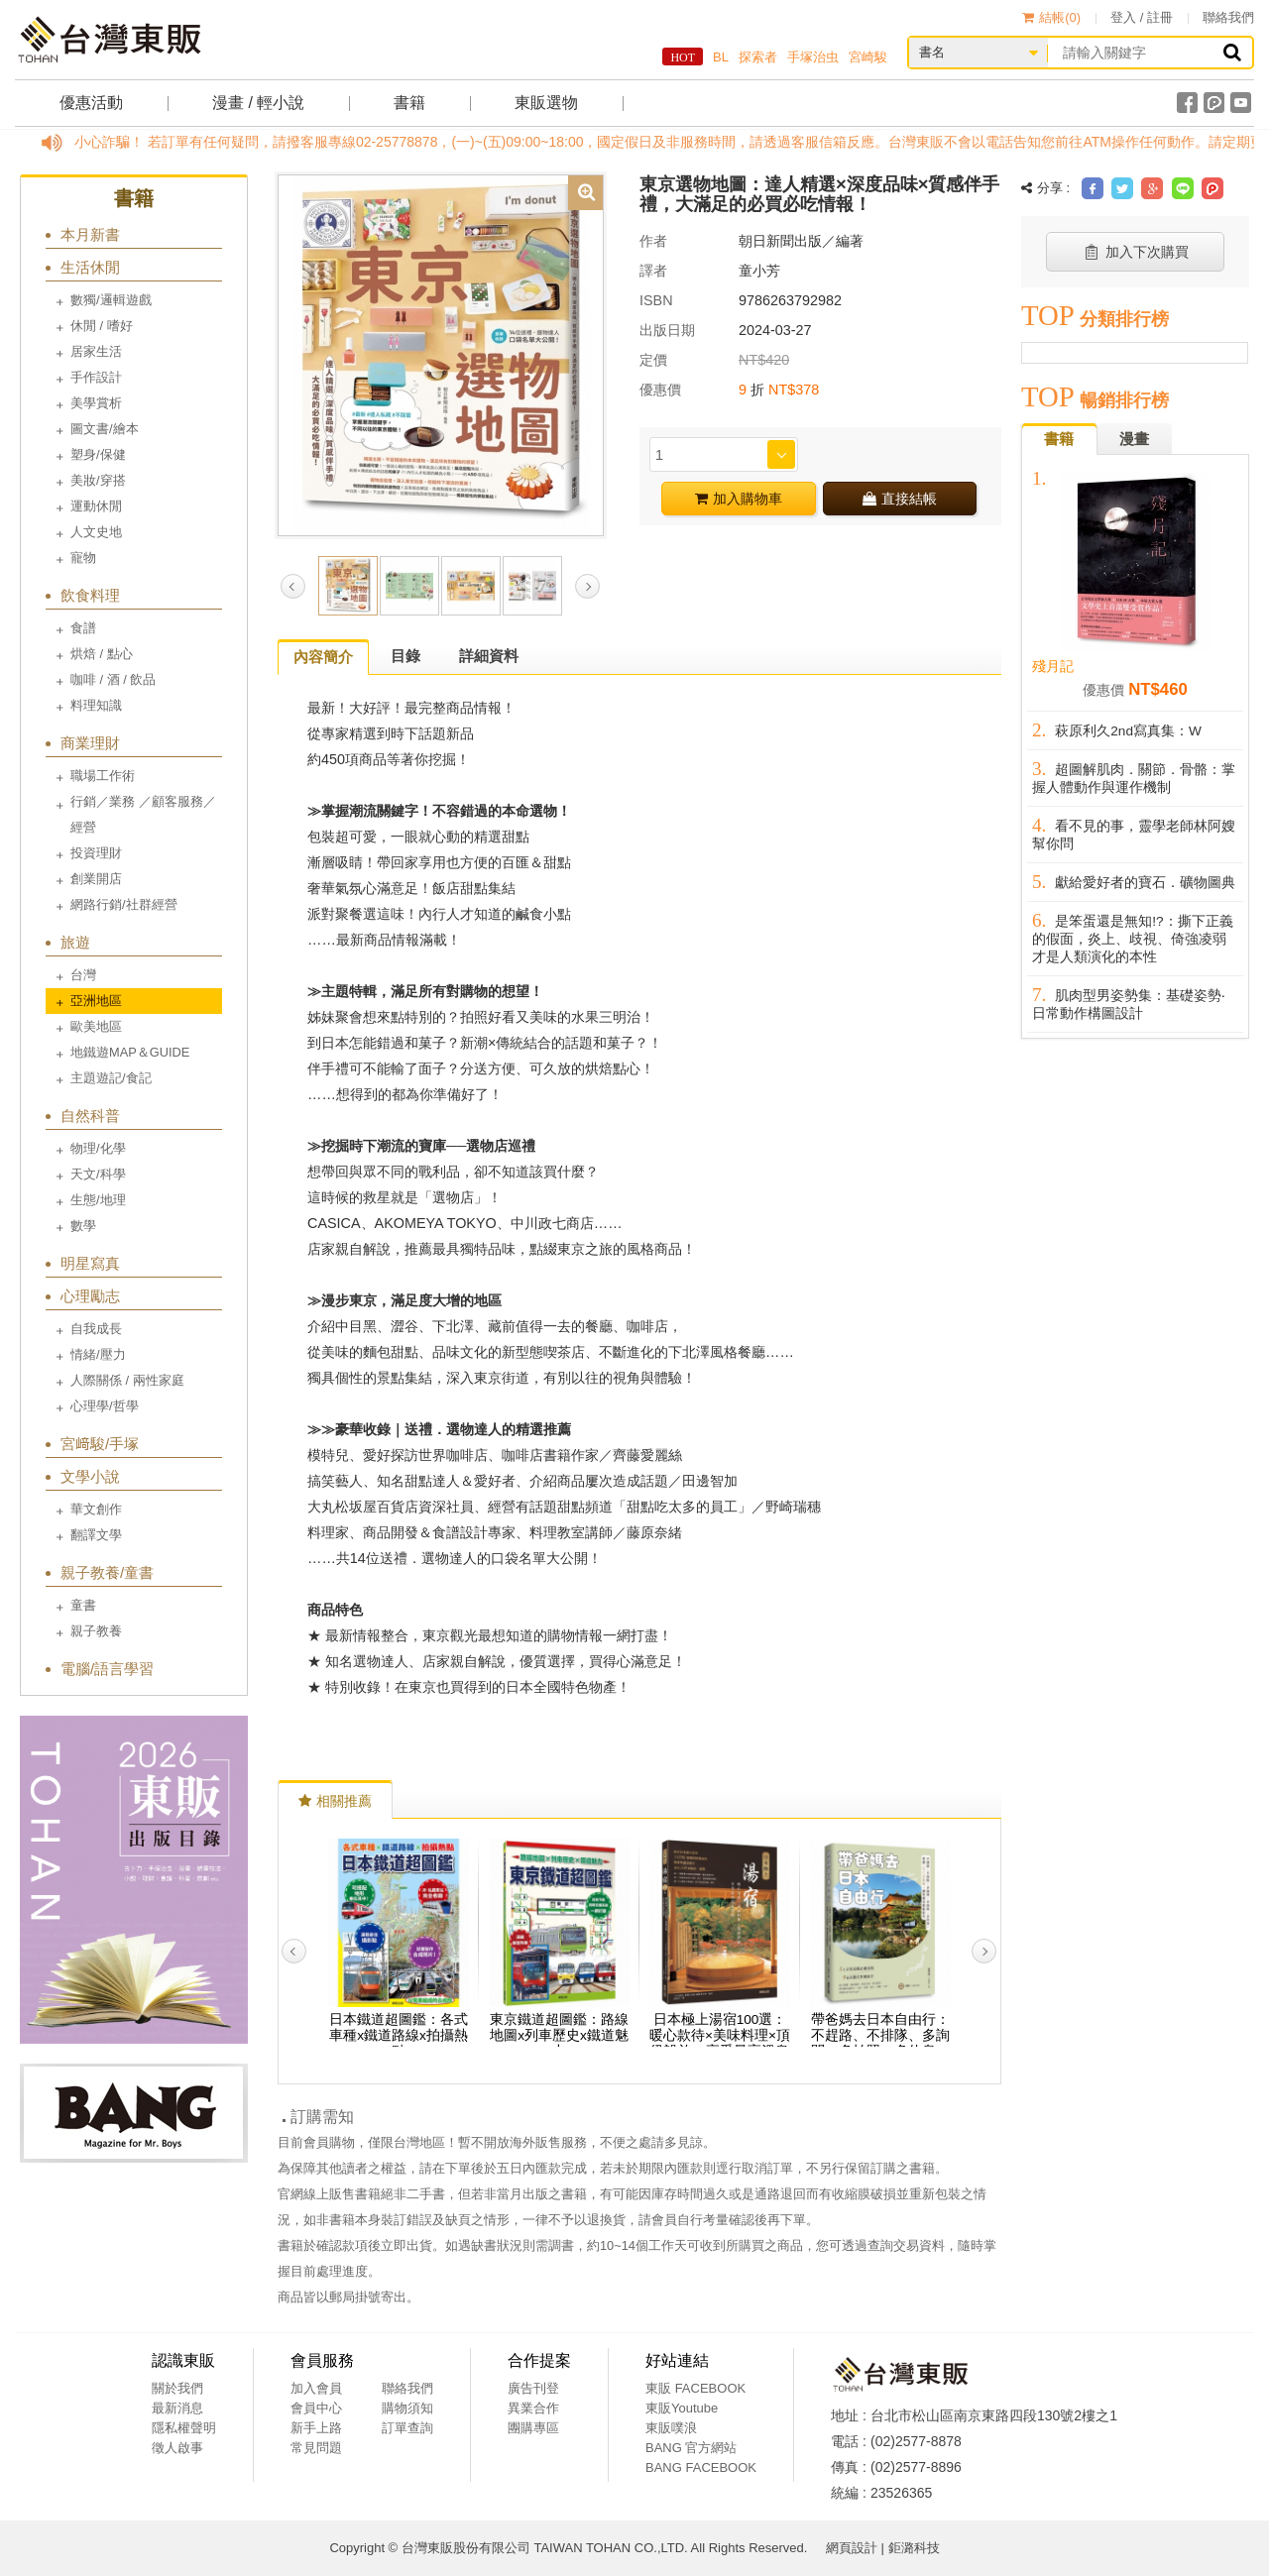 The height and width of the screenshot is (2576, 1269). Describe the element at coordinates (90, 234) in the screenshot. I see `本月新書` at that location.